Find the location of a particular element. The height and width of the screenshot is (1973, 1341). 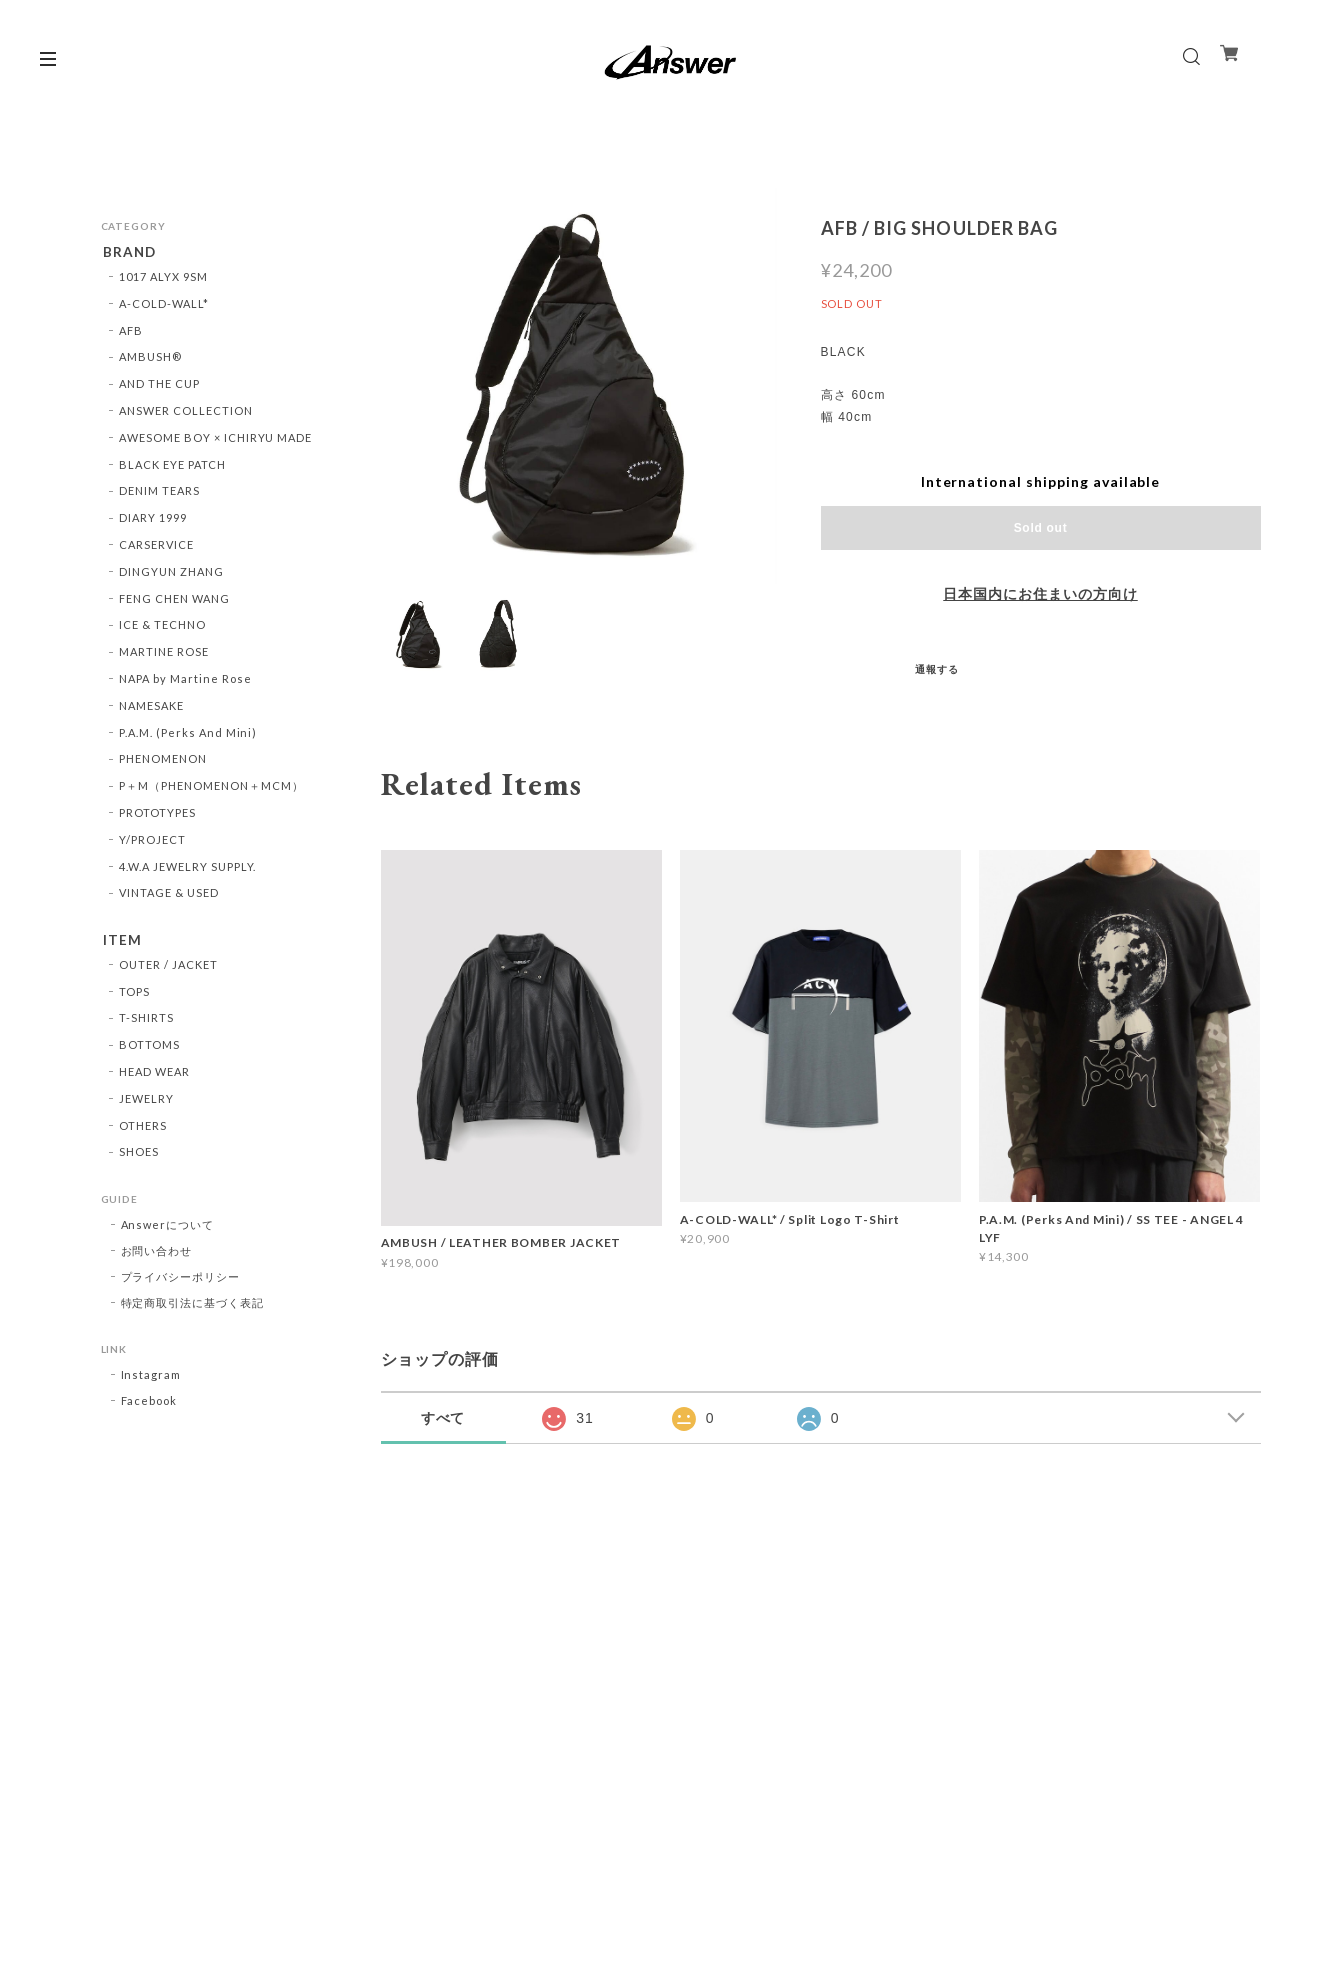

CARSERVICE is located at coordinates (156, 546).